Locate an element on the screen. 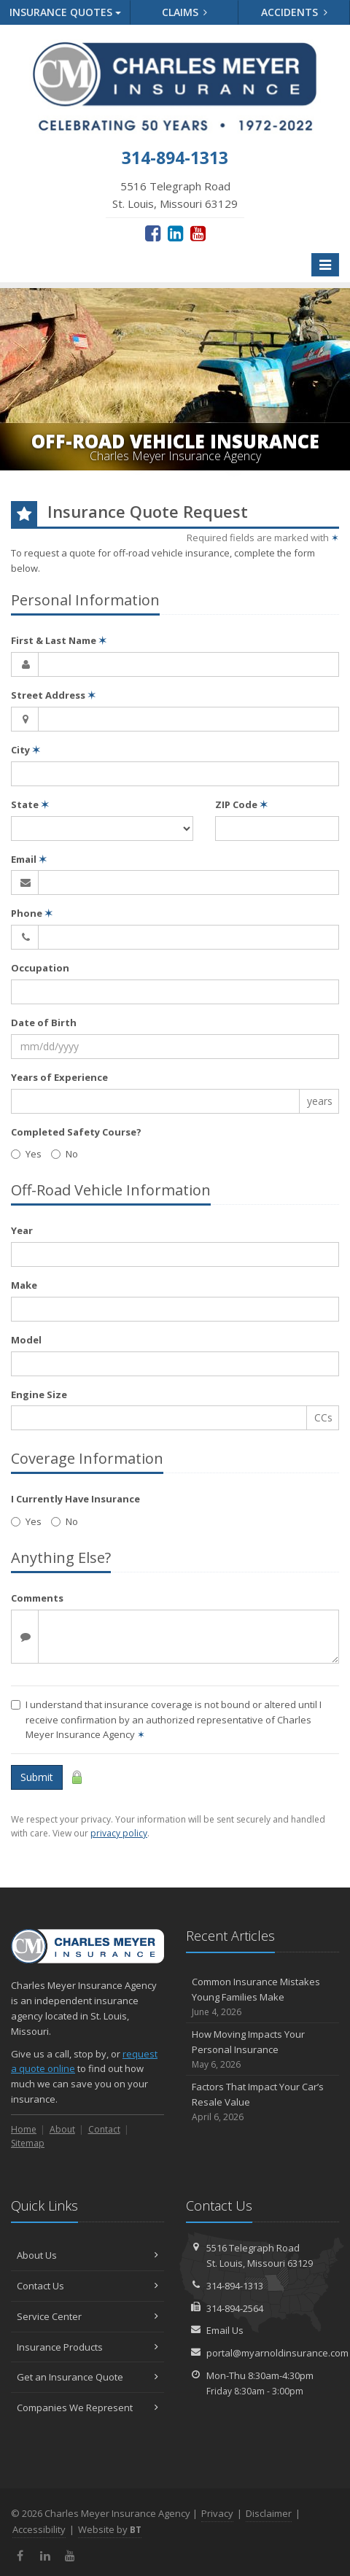  Comments is located at coordinates (37, 1598).